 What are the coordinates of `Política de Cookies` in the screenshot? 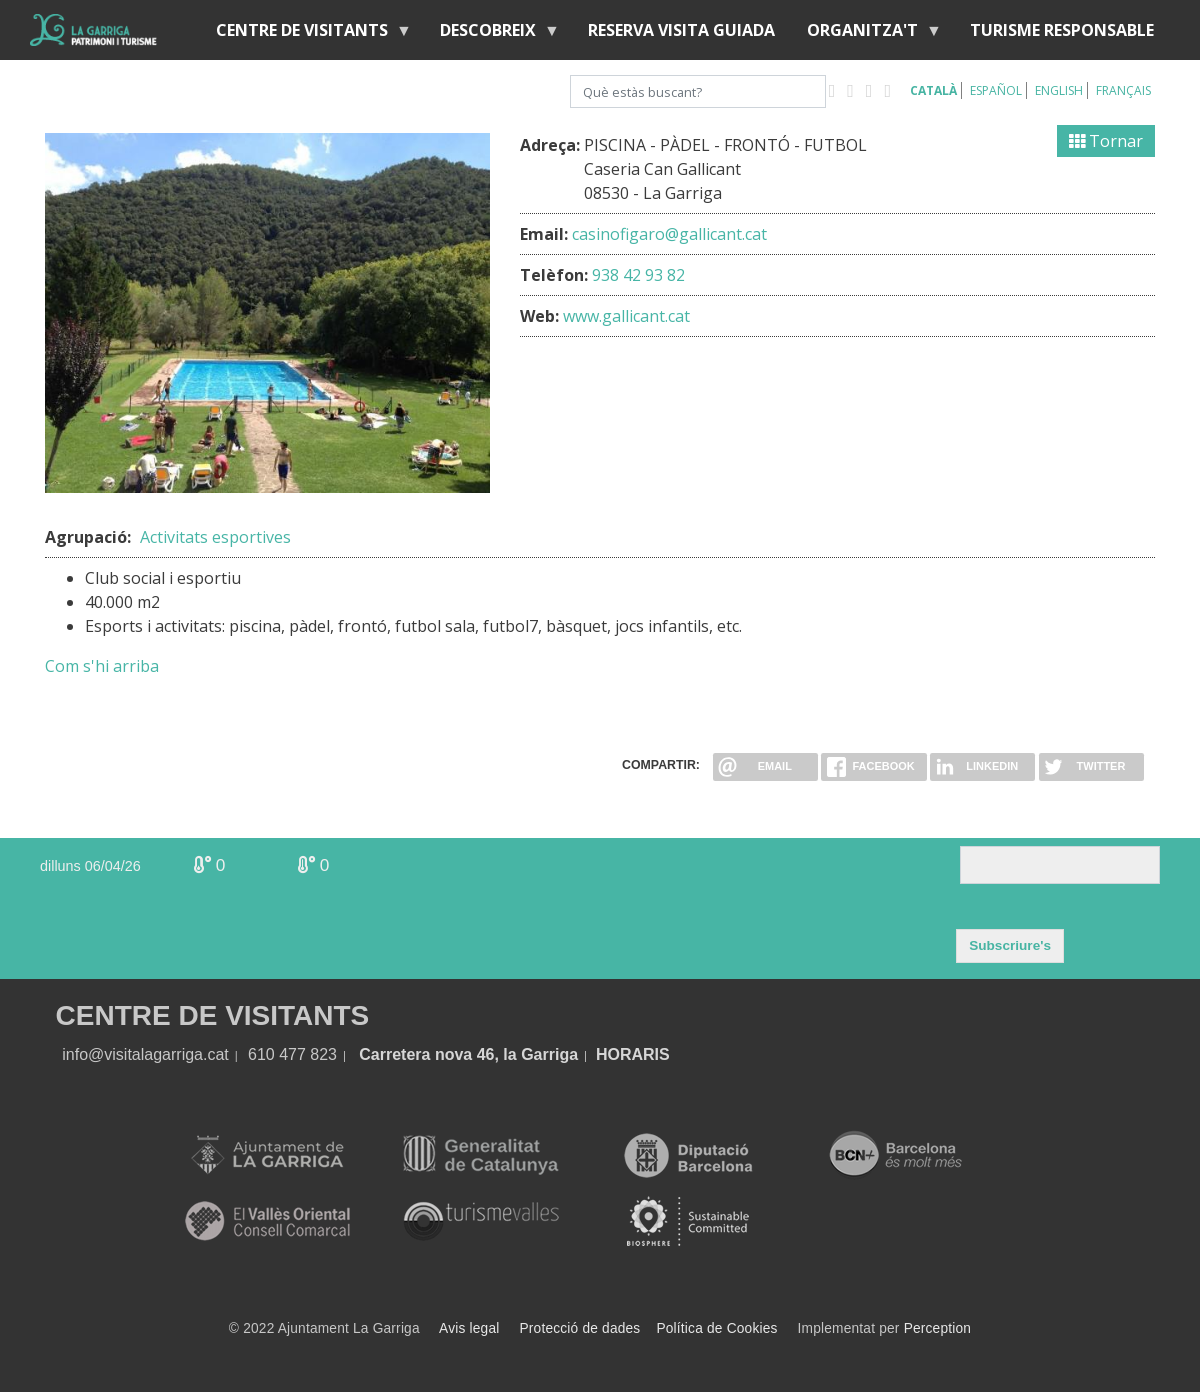 It's located at (716, 1328).